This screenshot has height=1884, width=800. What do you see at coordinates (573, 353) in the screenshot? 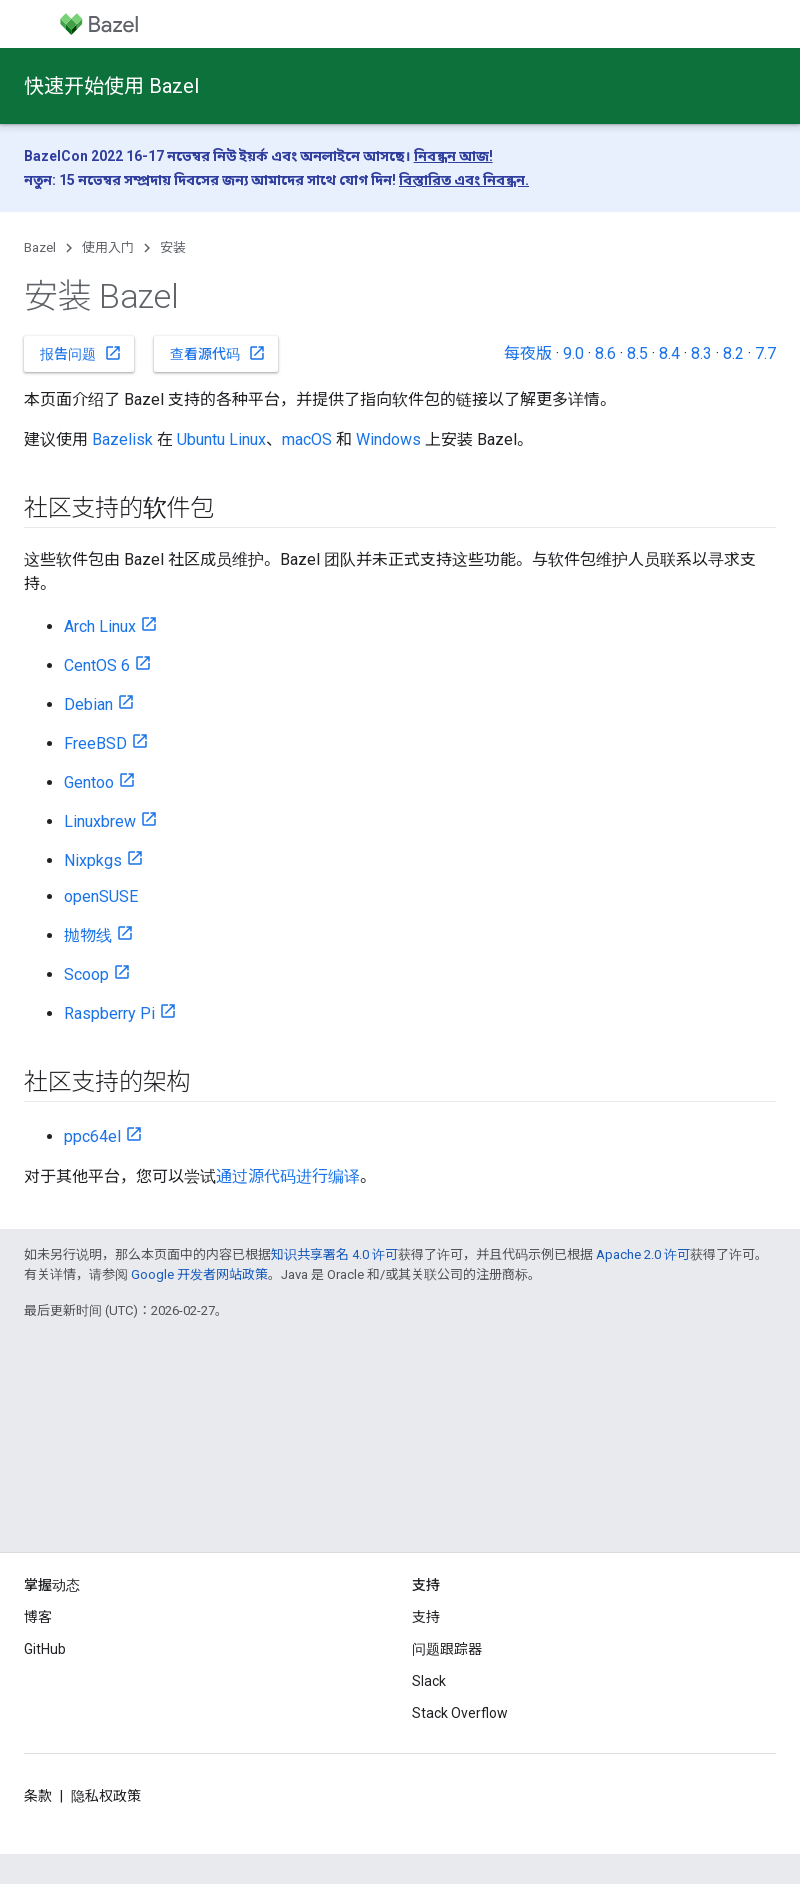
I see `9.0` at bounding box center [573, 353].